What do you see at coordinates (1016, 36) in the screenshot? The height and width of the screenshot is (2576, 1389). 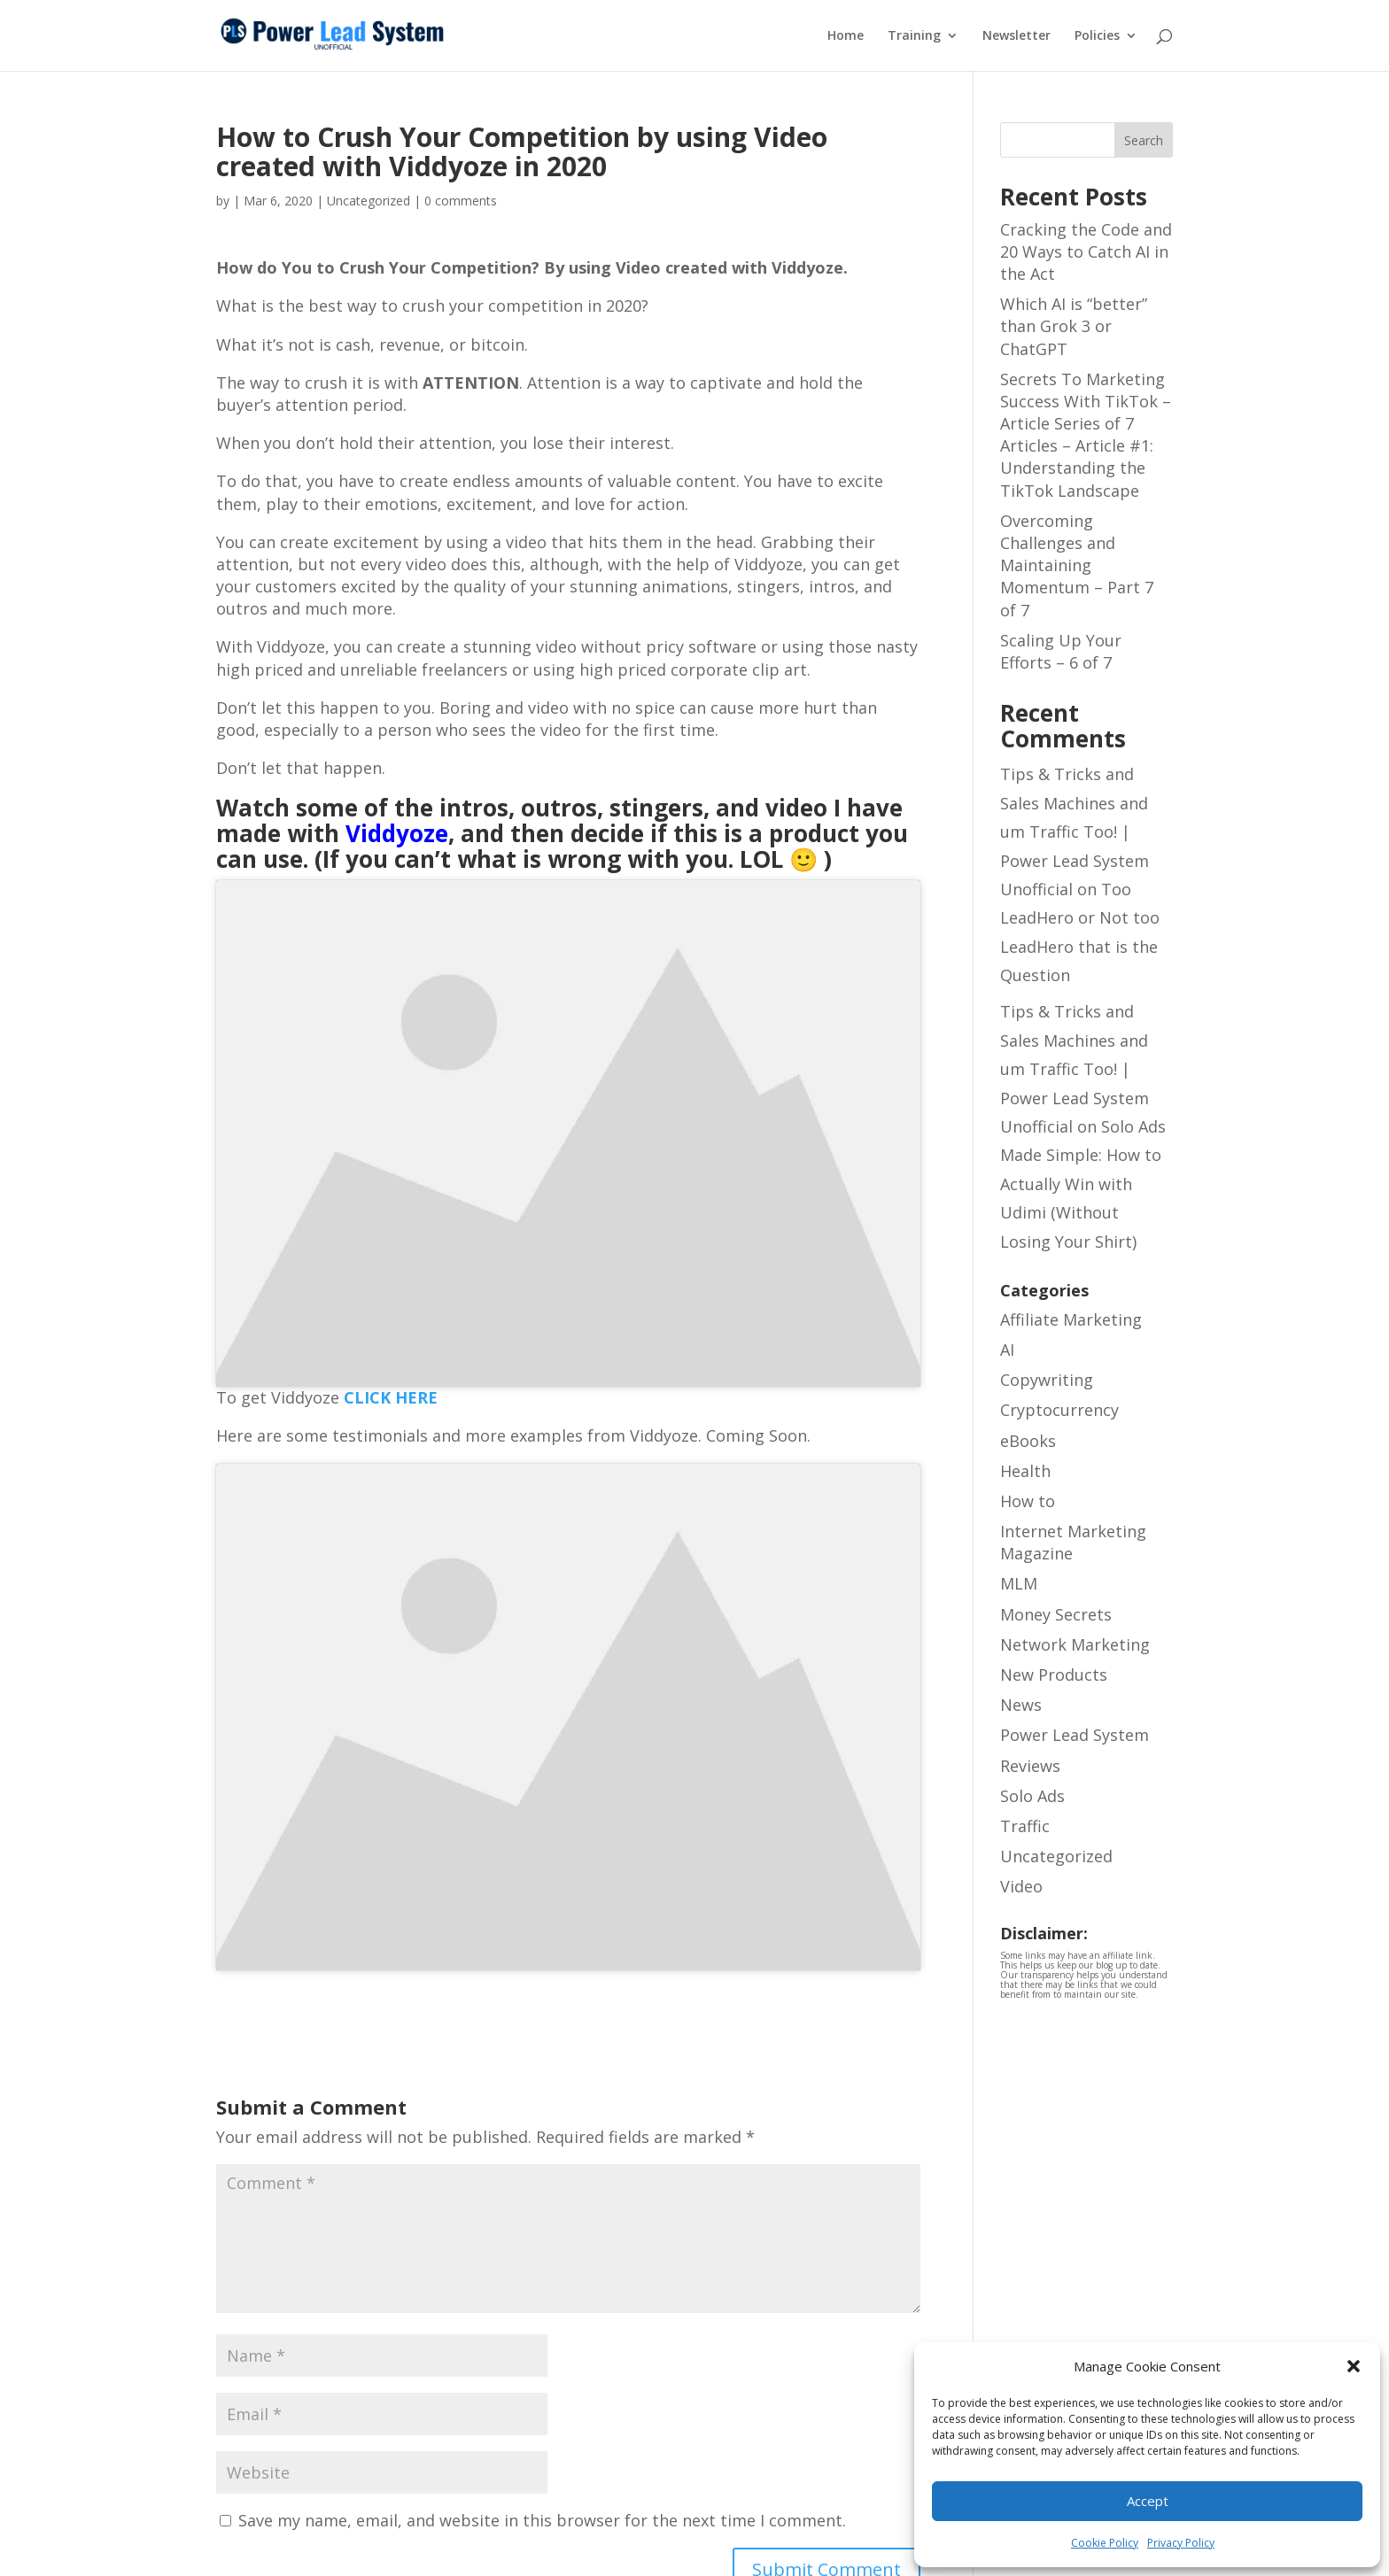 I see `Newsletter` at bounding box center [1016, 36].